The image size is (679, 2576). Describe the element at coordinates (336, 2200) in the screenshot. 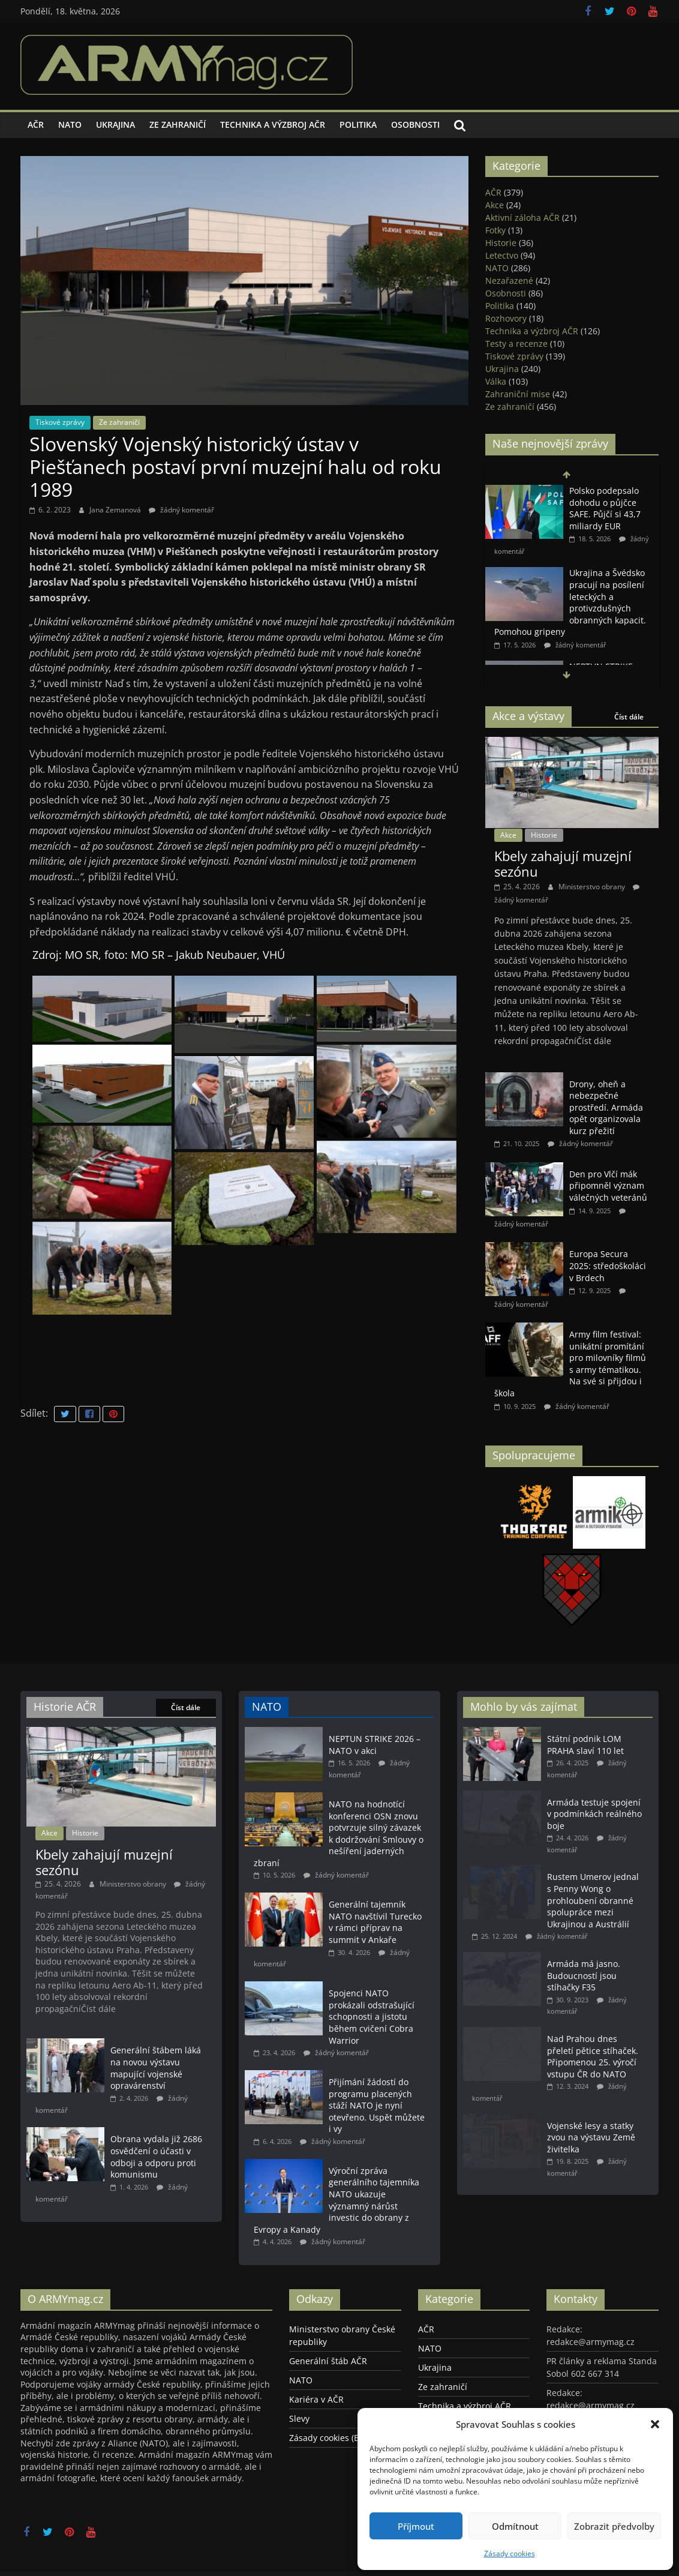

I see `Výroční zpráva generálního tajemníka NATO ukazuje významný nárůst investic do obrany z Evropy a Kanady` at that location.